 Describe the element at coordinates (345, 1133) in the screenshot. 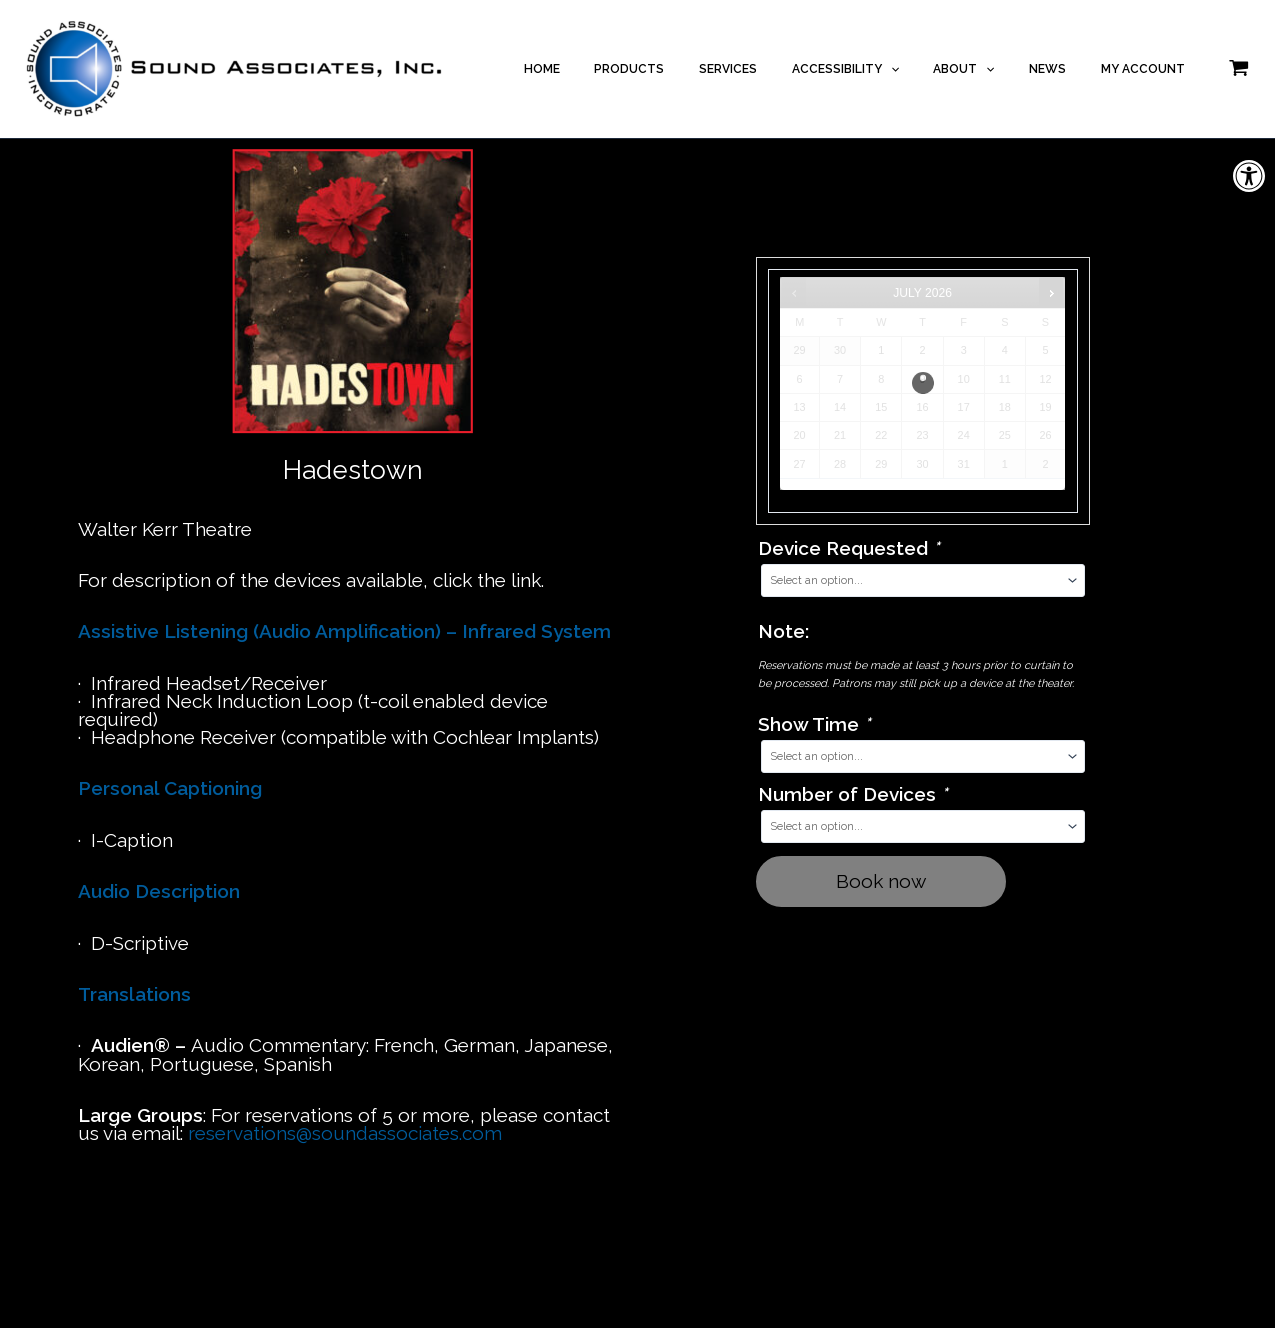

I see `reservations@soundassociates.com` at that location.